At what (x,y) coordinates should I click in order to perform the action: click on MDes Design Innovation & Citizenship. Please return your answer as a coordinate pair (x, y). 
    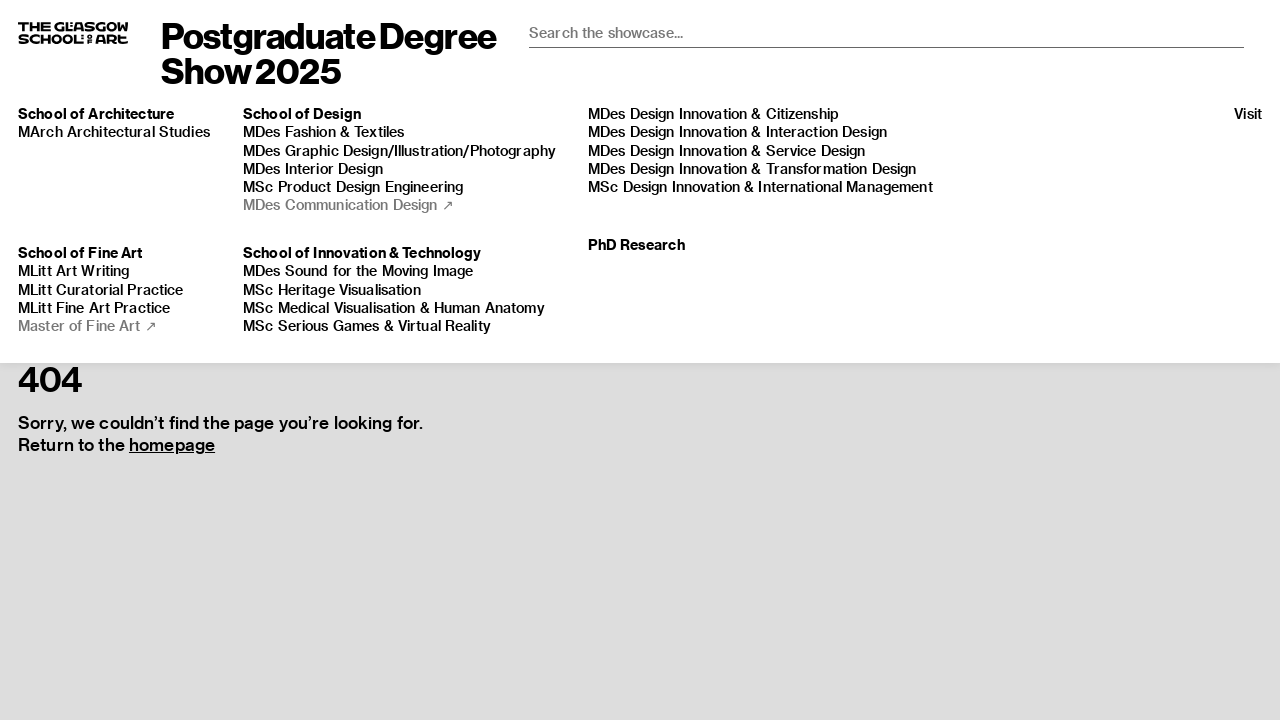
    Looking at the image, I should click on (713, 113).